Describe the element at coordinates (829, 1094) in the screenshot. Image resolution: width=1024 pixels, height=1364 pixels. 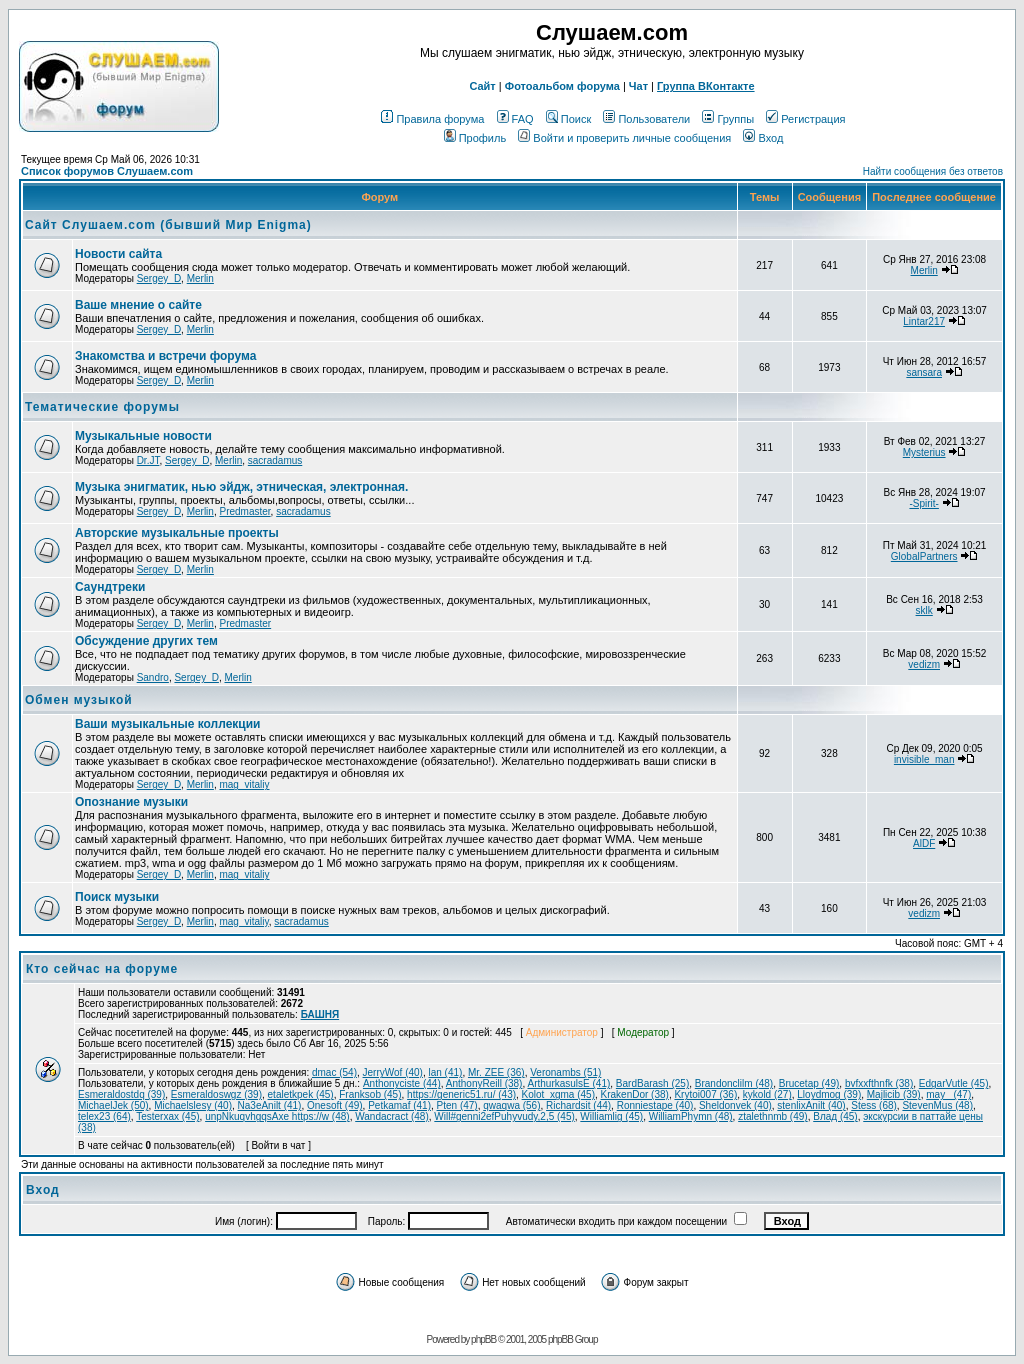
I see `Lloydmog (39)` at that location.